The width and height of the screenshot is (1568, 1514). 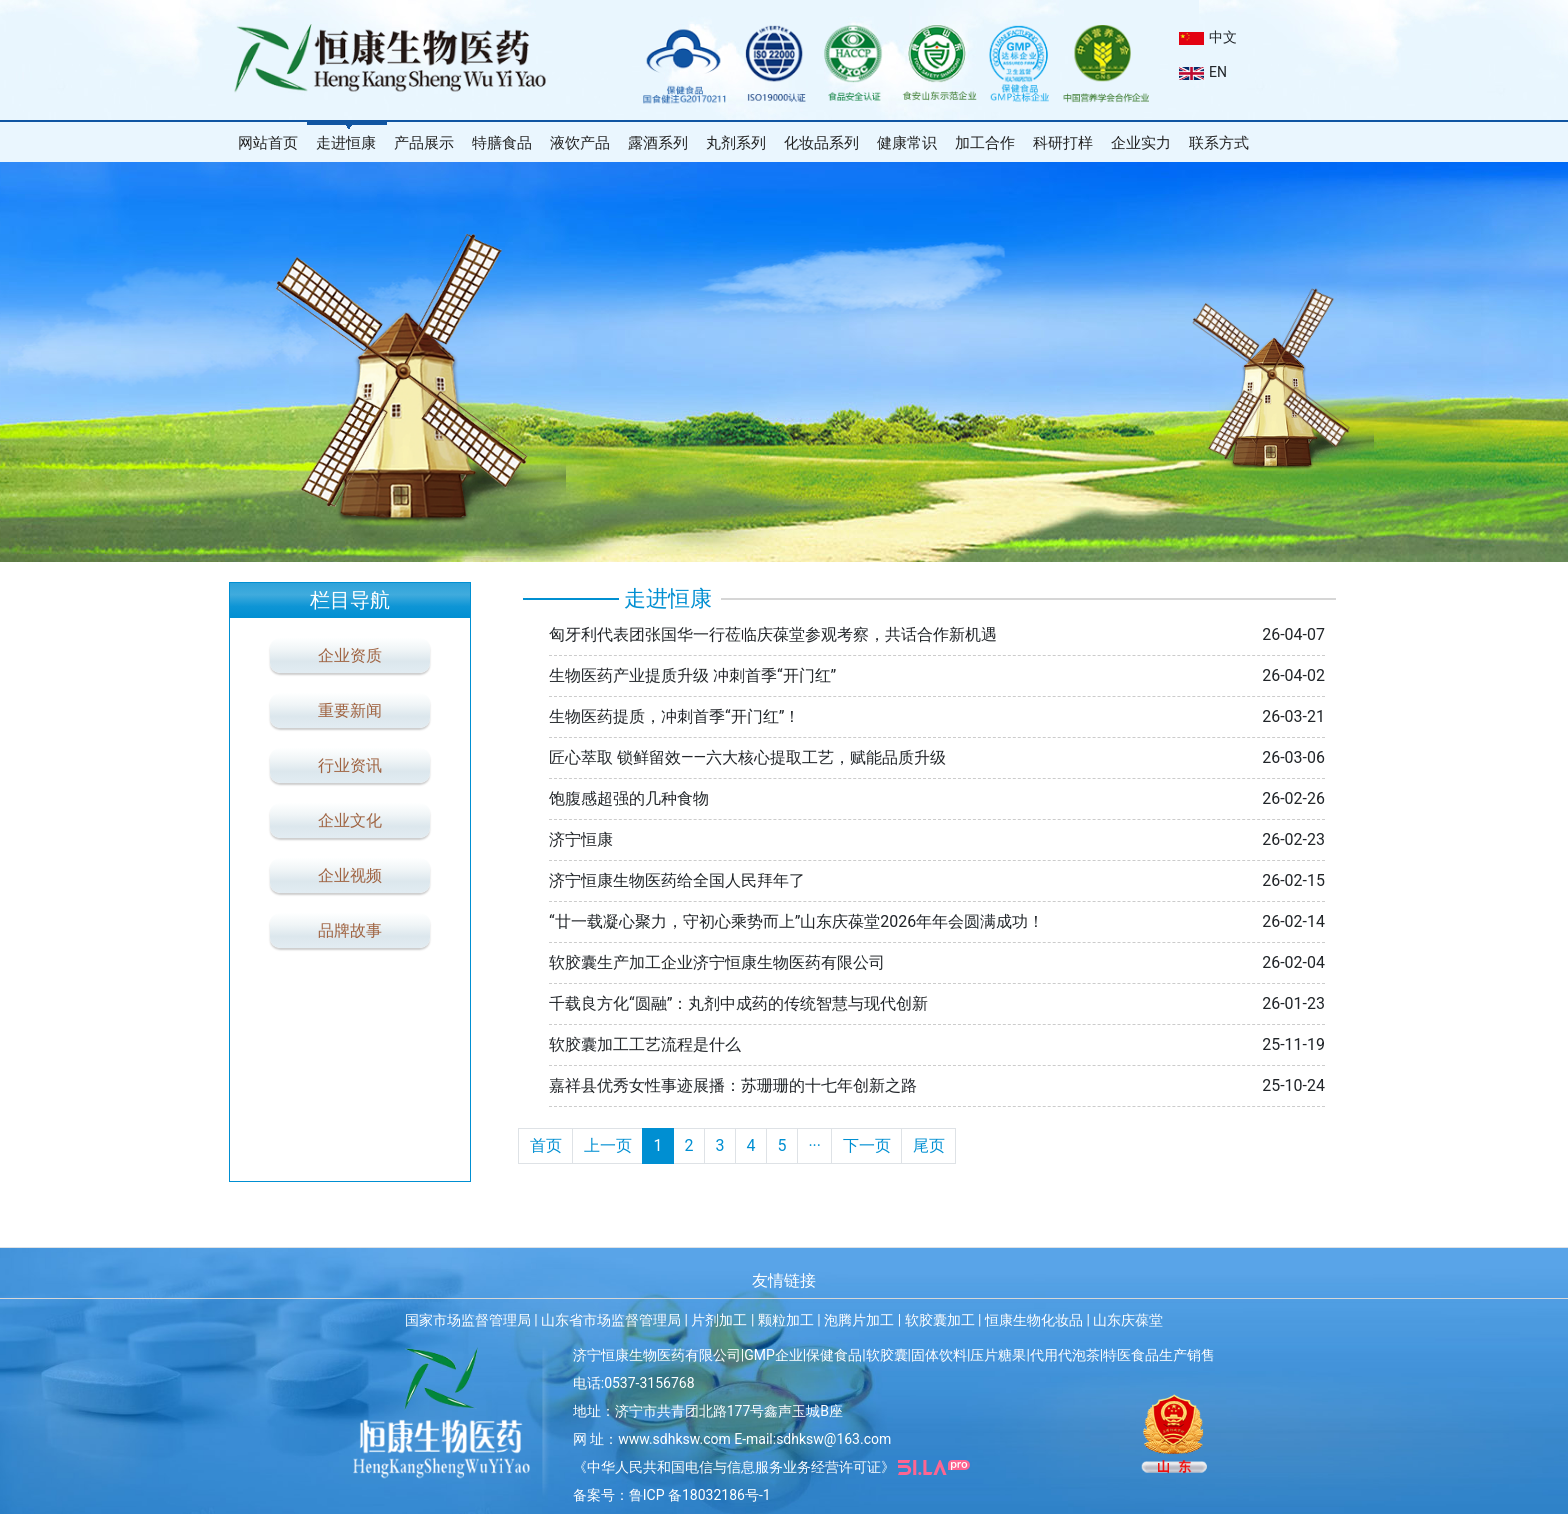 I want to click on 中文, so click(x=1208, y=37).